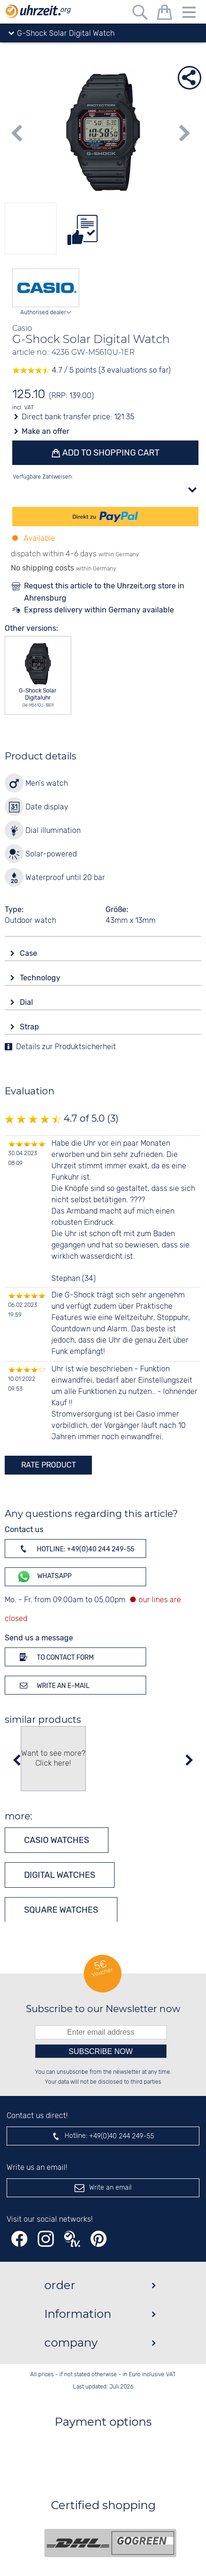 The image size is (206, 2576). I want to click on CASIO watches, so click(56, 1840).